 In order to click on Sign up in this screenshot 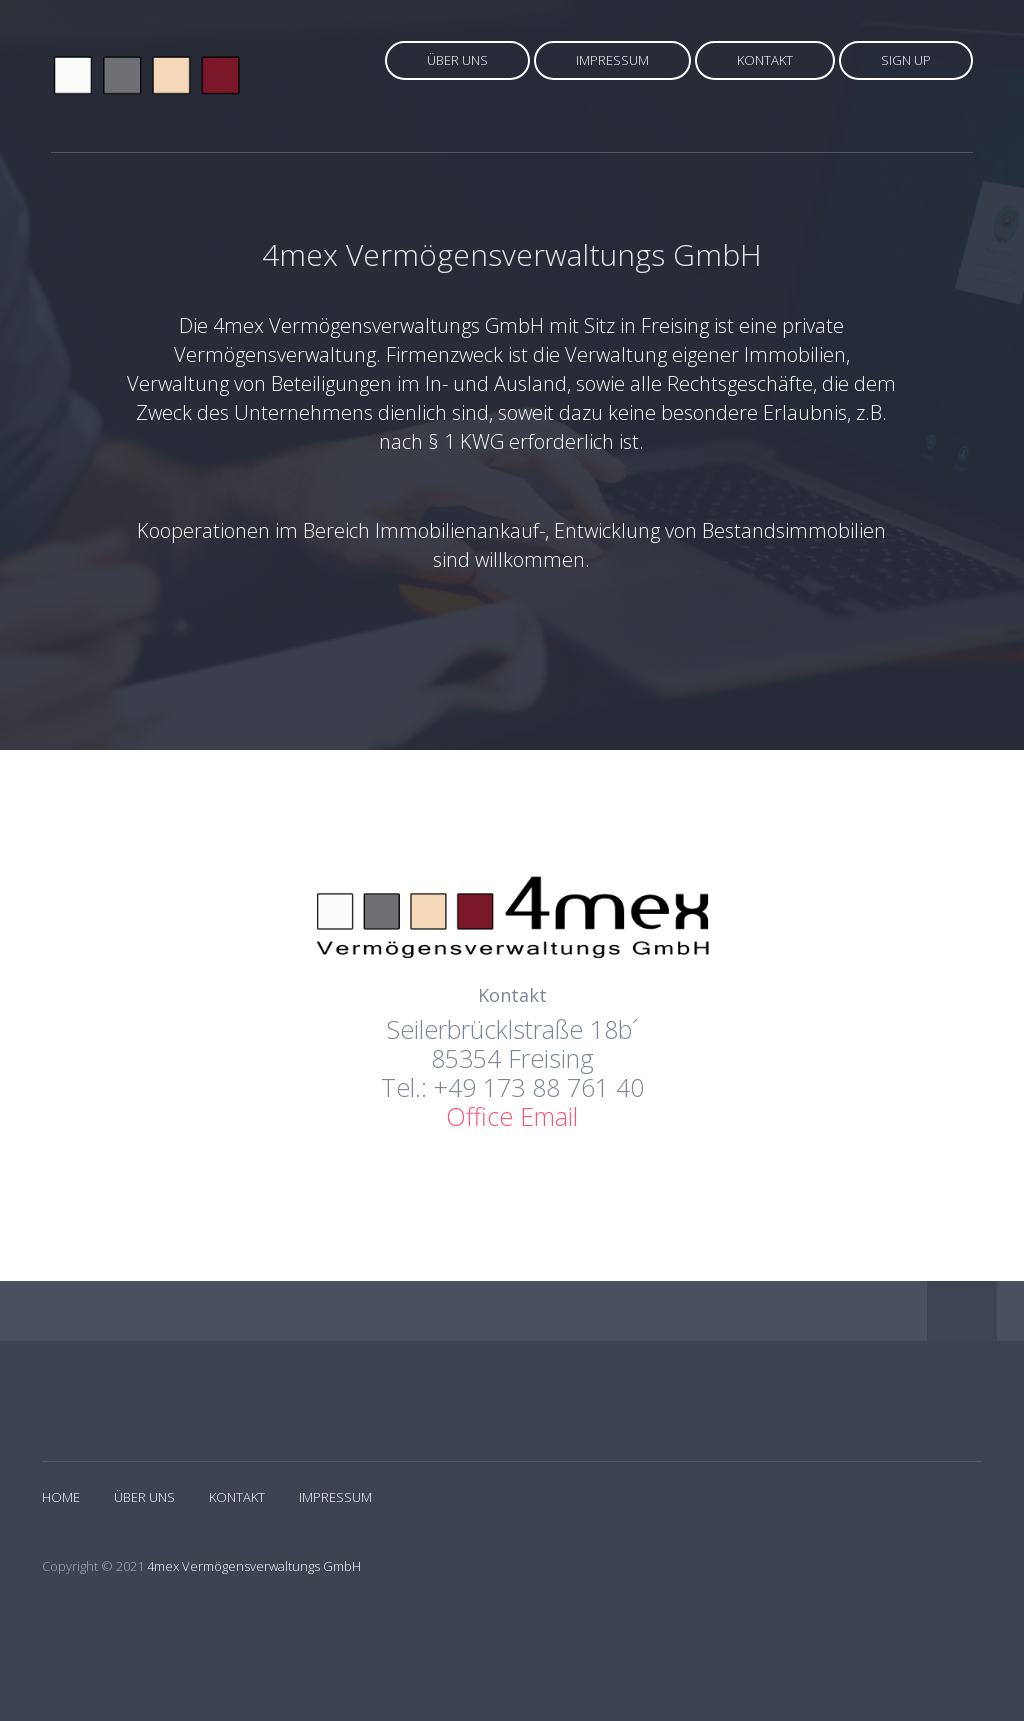, I will do `click(906, 60)`.